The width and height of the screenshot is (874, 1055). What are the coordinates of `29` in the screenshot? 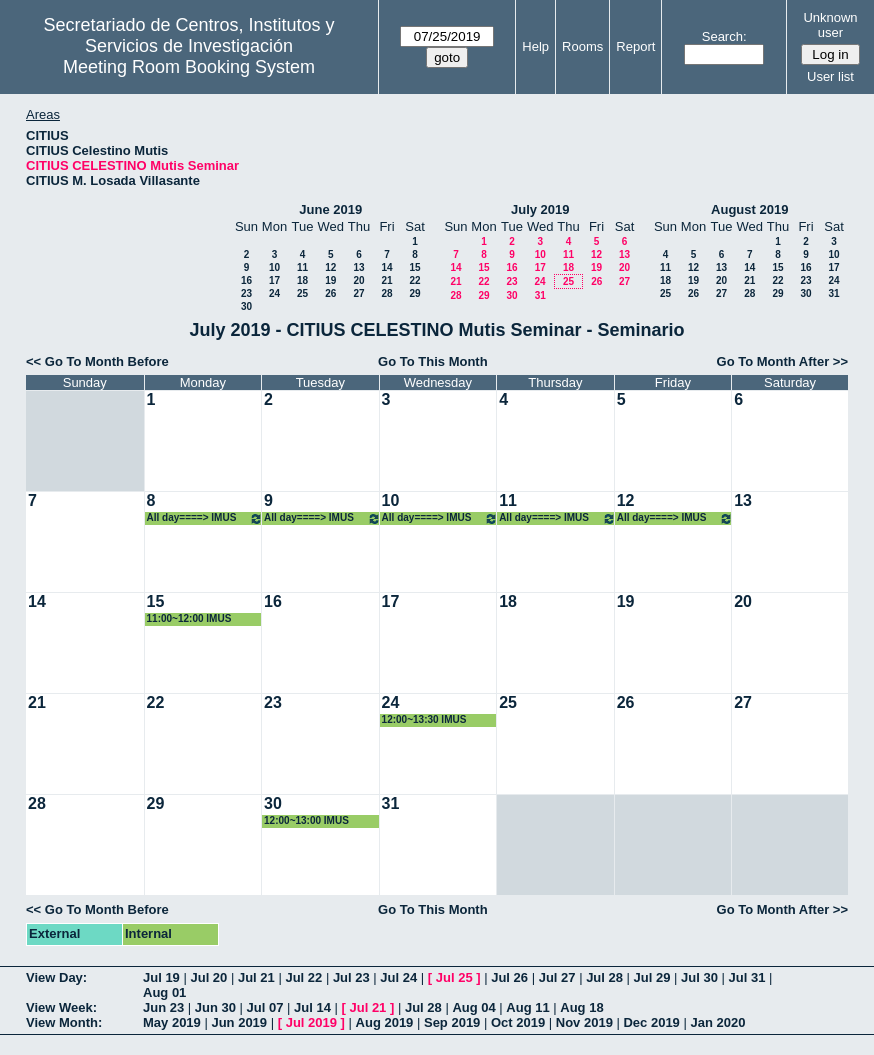 It's located at (414, 293).